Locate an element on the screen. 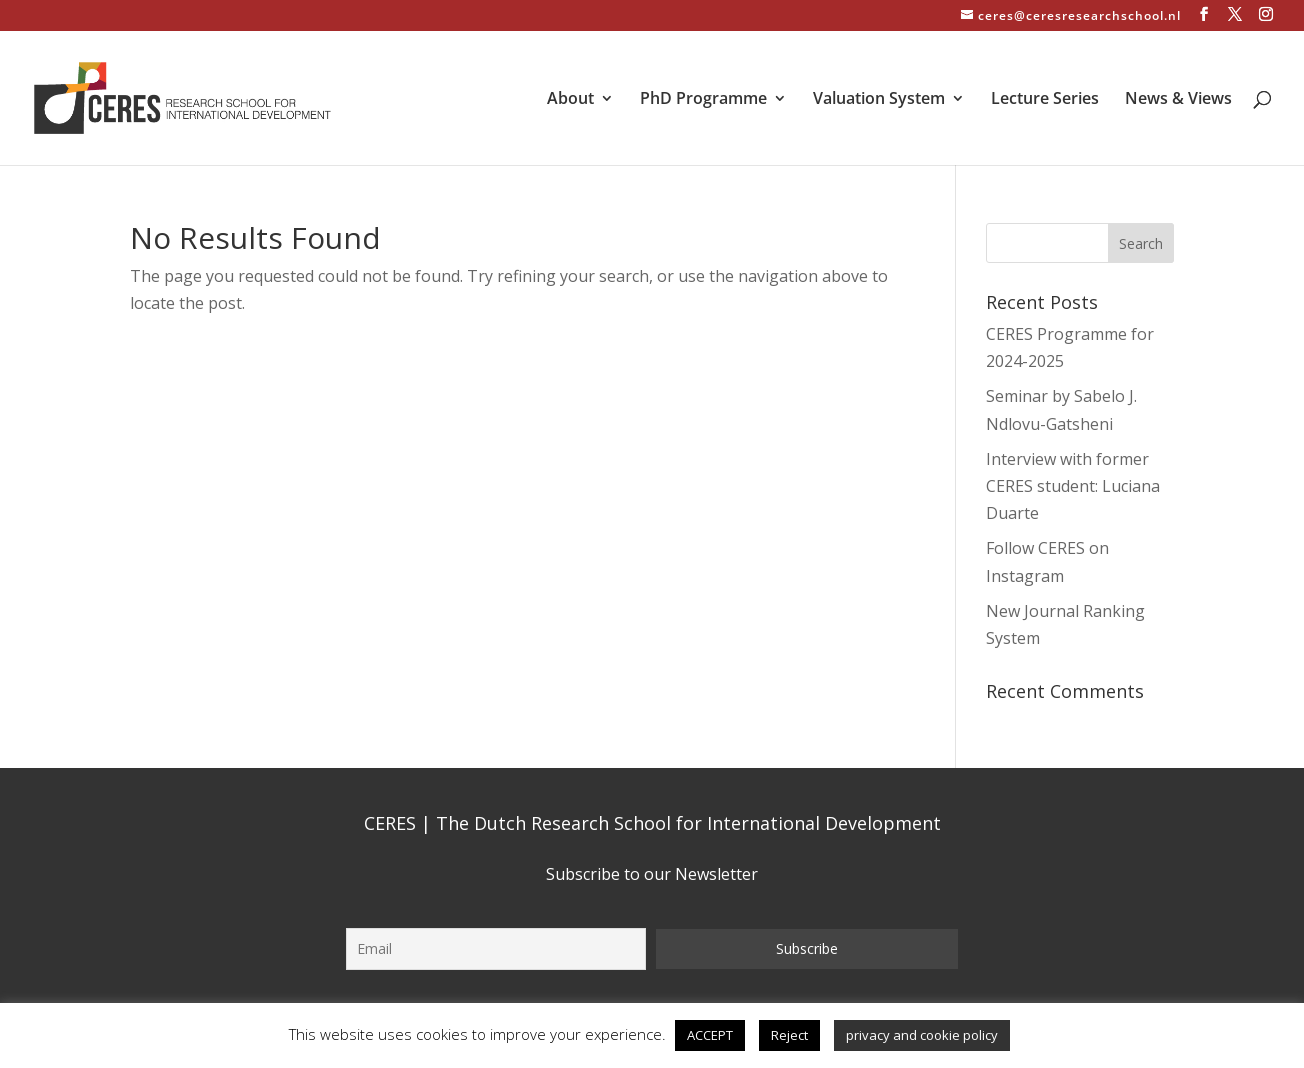 This screenshot has width=1304, height=1068. Valuation System is located at coordinates (879, 100).